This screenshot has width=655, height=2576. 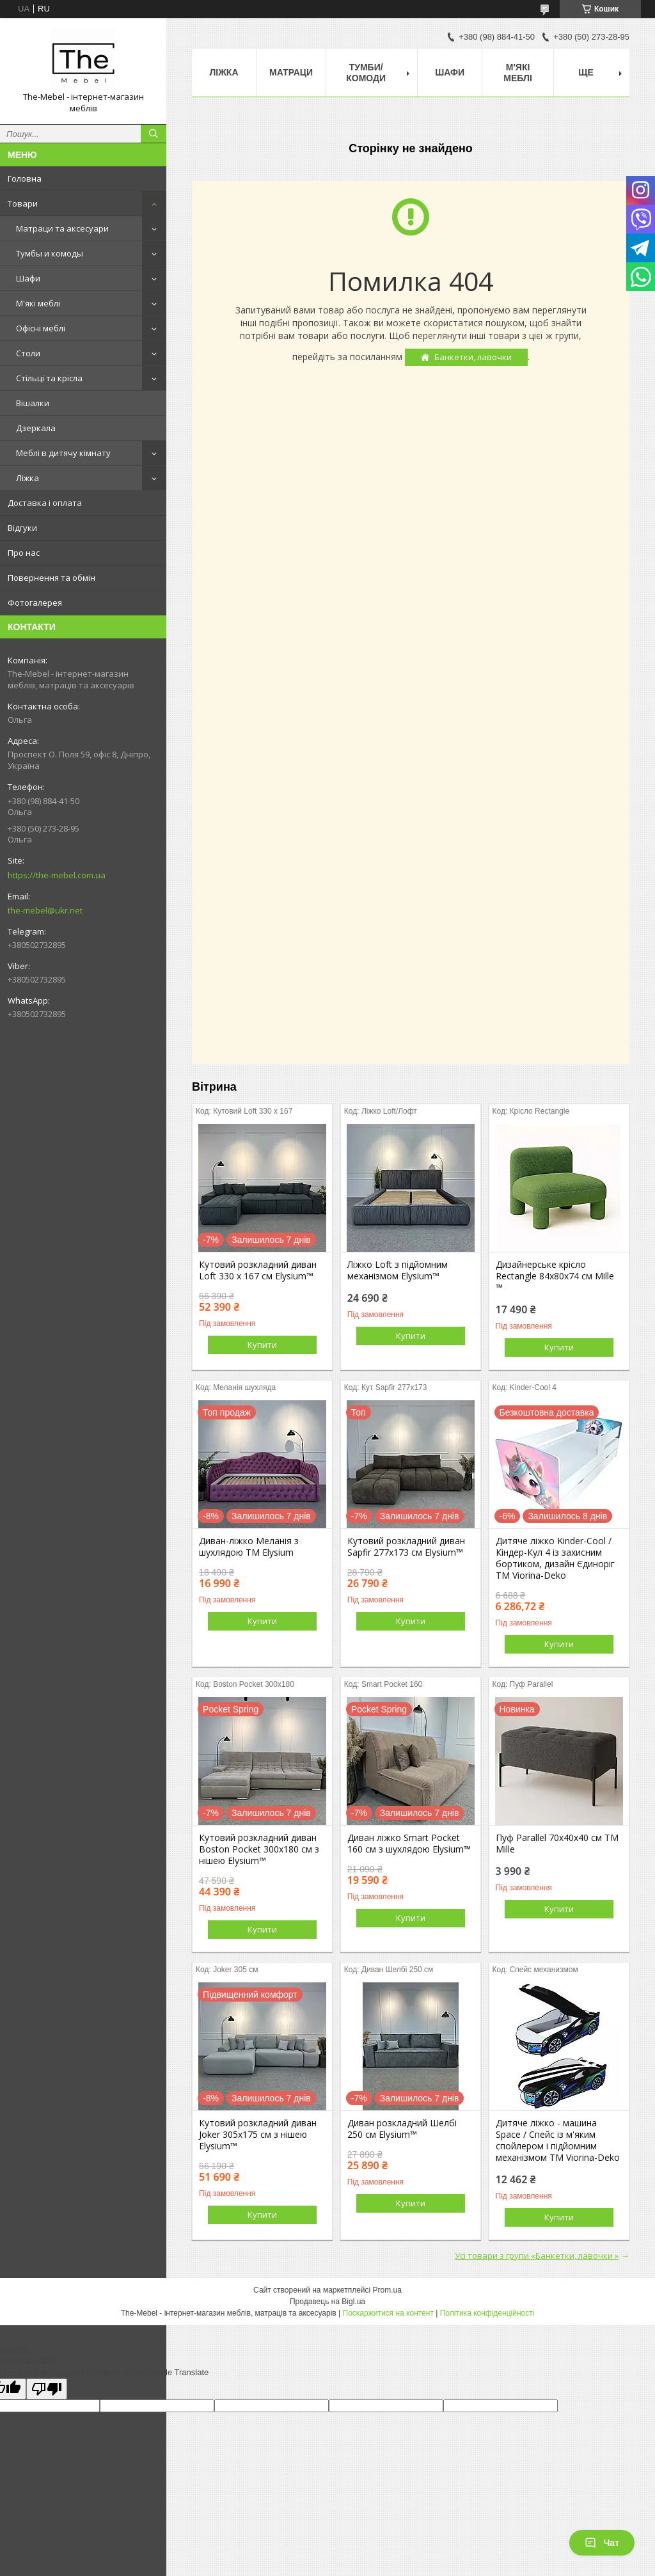 What do you see at coordinates (327, 2301) in the screenshot?
I see `Продавець на Bigl.ua` at bounding box center [327, 2301].